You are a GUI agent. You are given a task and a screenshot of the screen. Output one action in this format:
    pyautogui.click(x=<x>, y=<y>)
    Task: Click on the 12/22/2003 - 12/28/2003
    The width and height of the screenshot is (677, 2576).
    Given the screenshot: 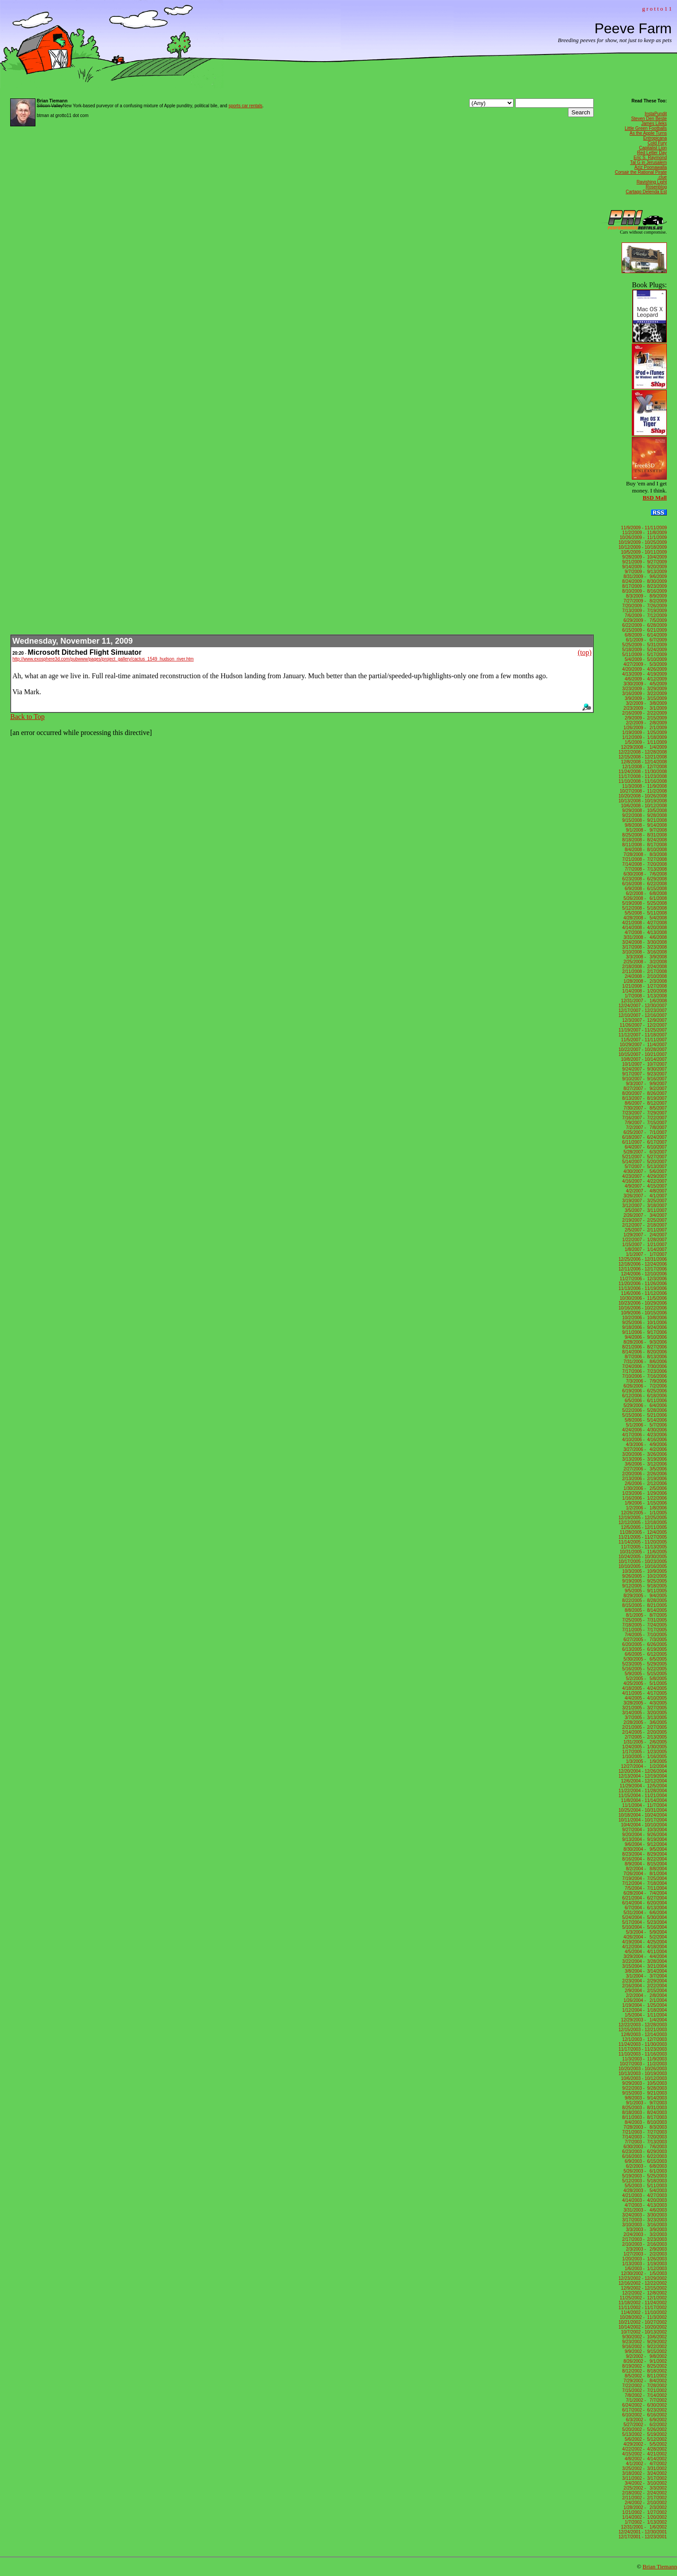 What is the action you would take?
    pyautogui.click(x=643, y=2024)
    